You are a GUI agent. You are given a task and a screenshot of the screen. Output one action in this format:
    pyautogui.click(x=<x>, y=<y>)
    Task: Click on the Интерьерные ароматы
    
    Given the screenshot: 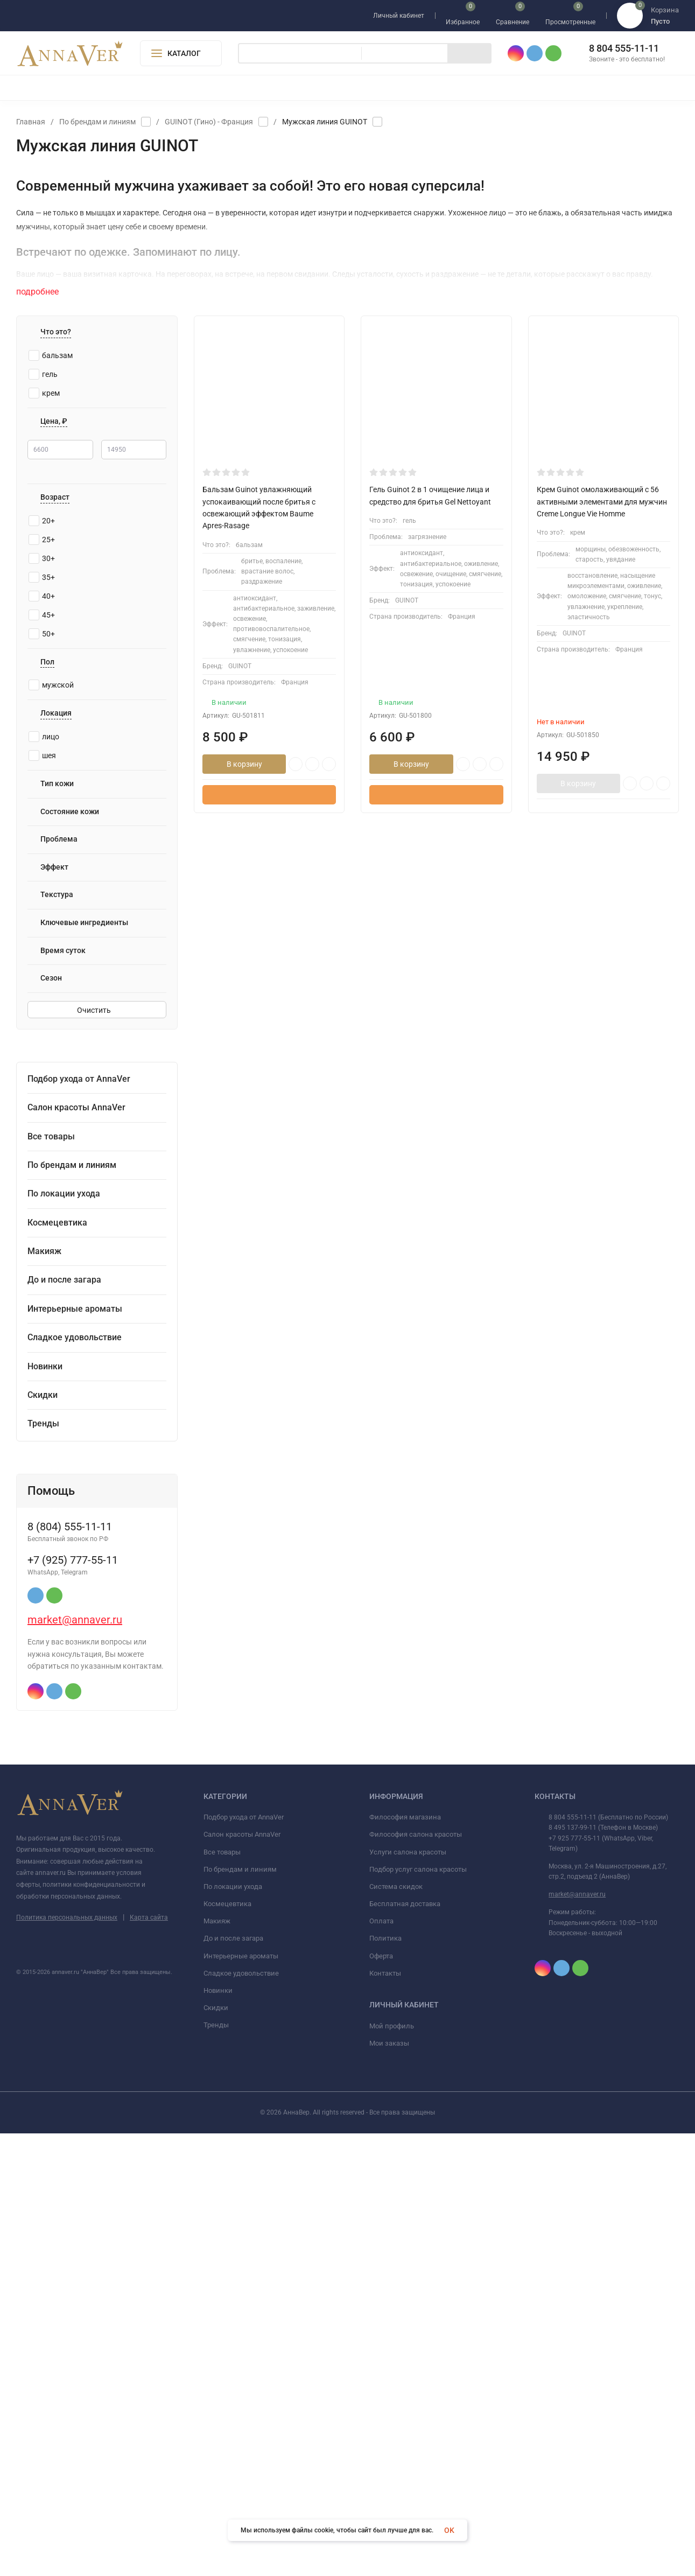 What is the action you would take?
    pyautogui.click(x=240, y=2399)
    